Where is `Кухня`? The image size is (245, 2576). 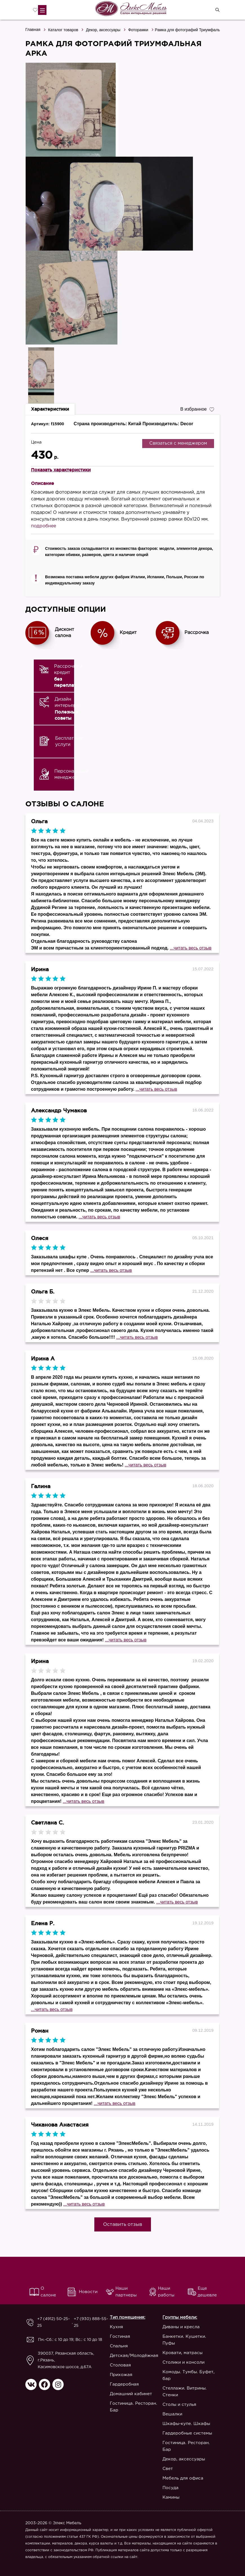
Кухня is located at coordinates (116, 2327).